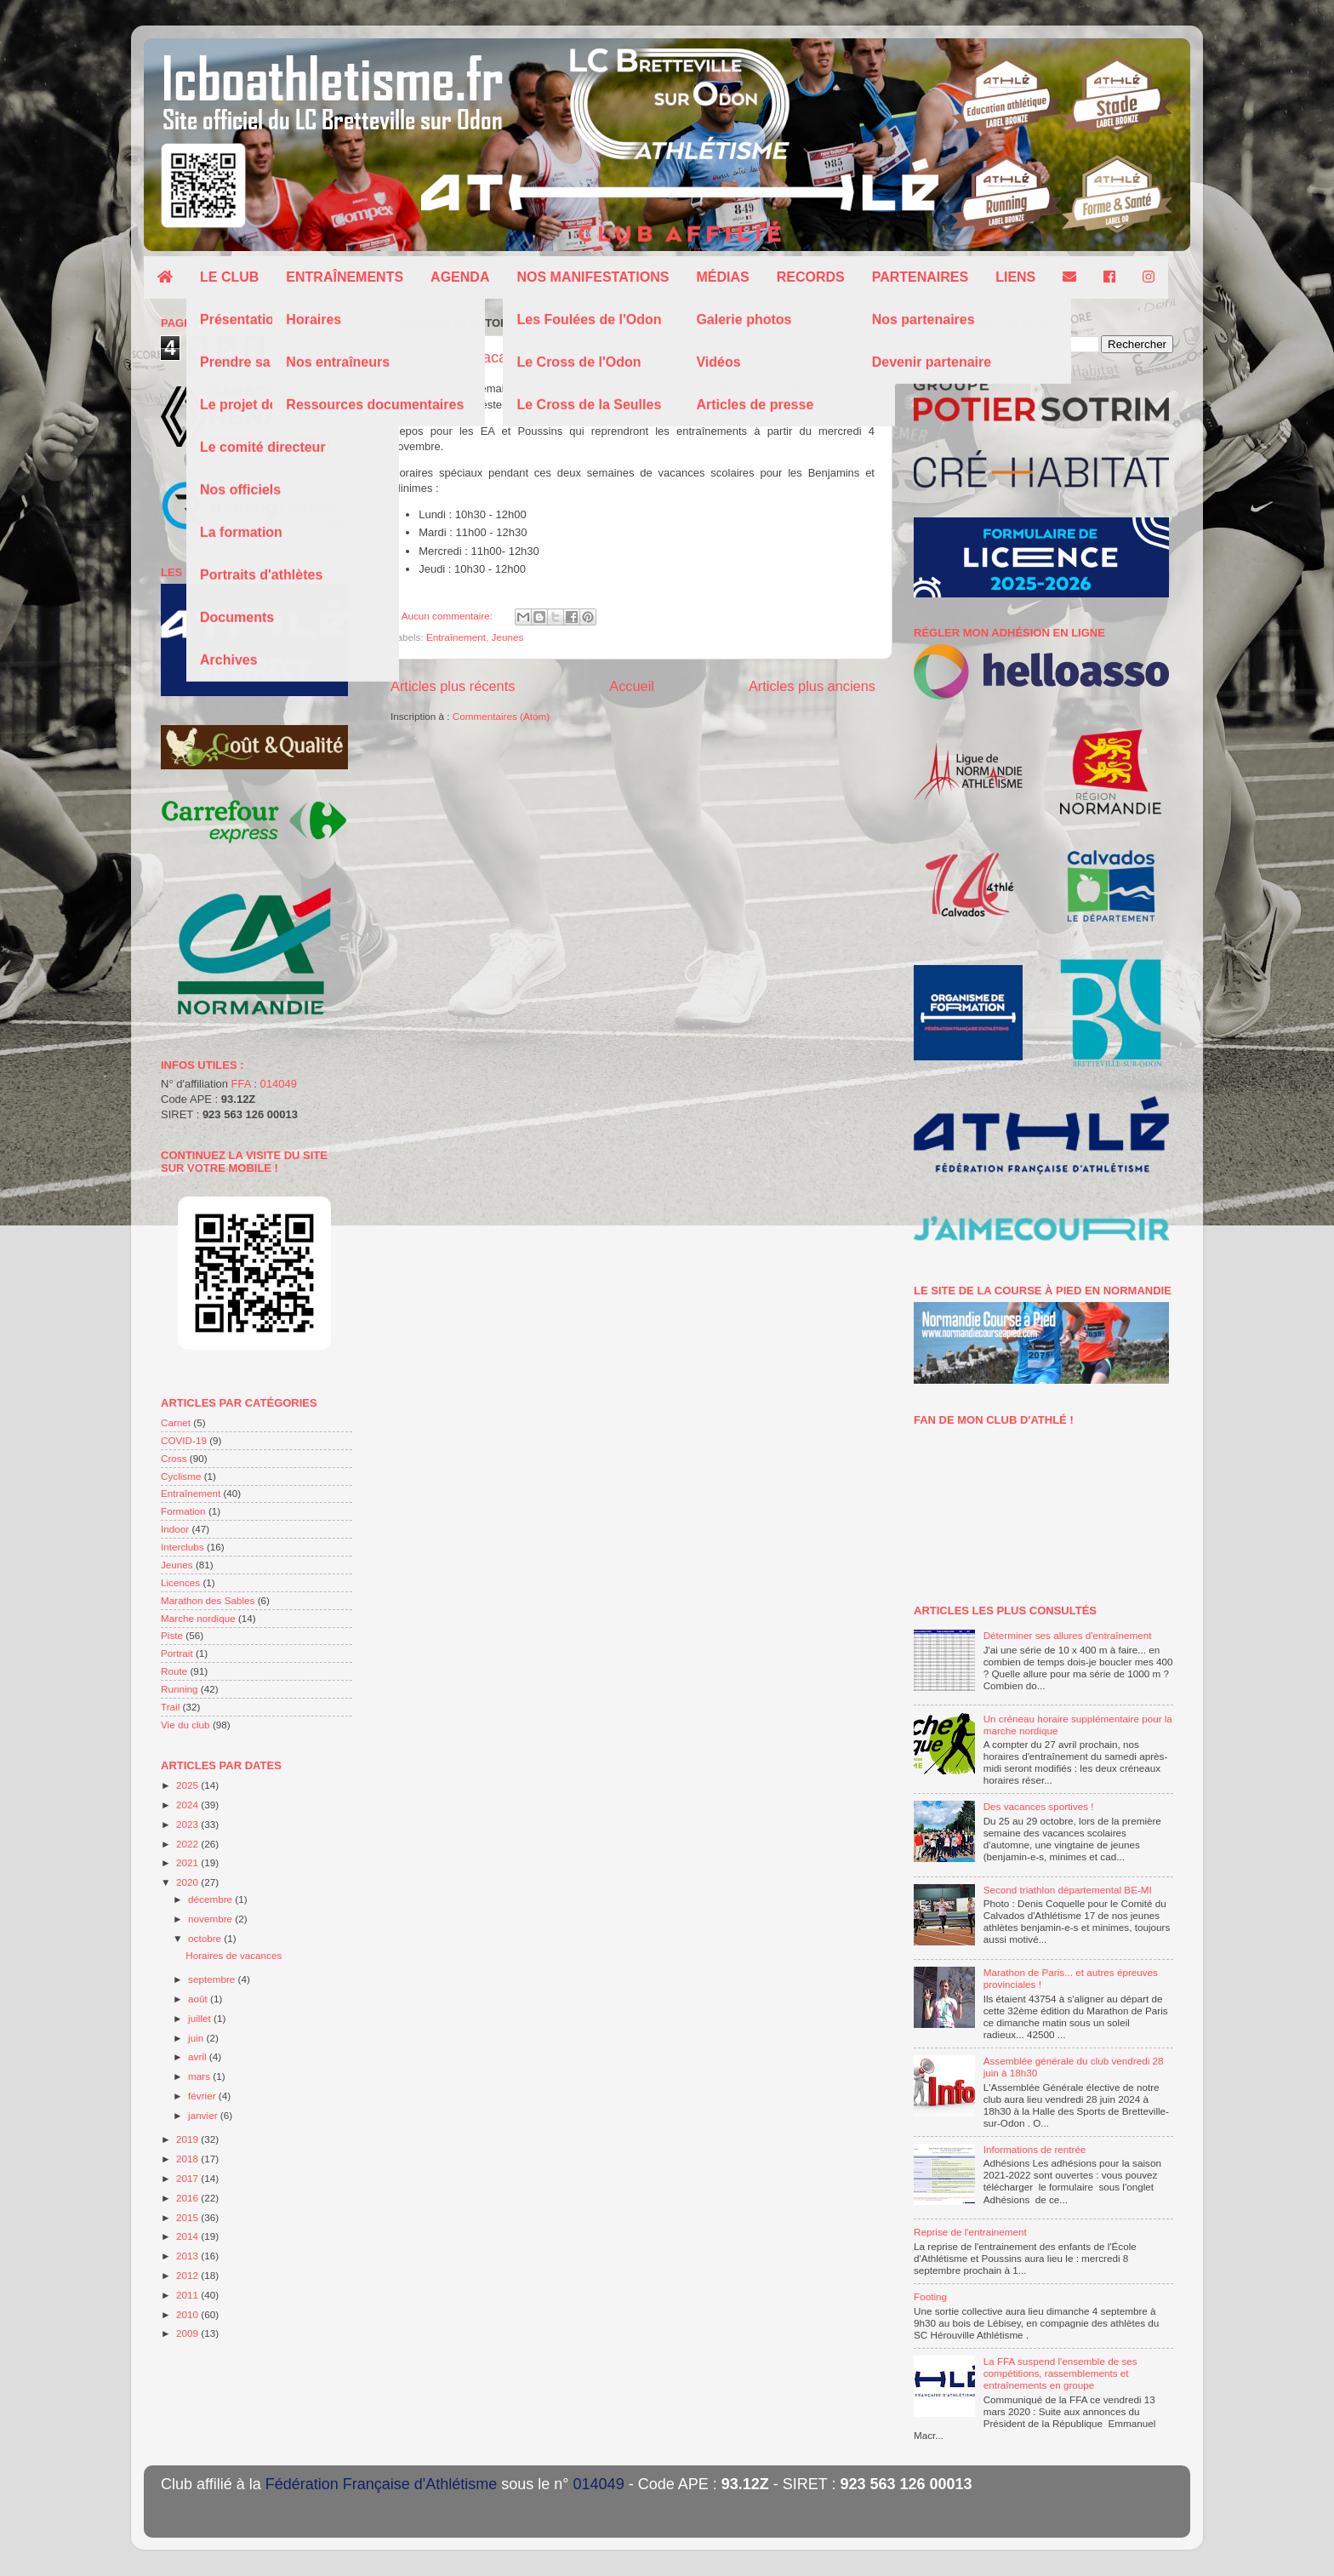 This screenshot has height=2576, width=1334. Describe the element at coordinates (188, 1785) in the screenshot. I see `2025` at that location.